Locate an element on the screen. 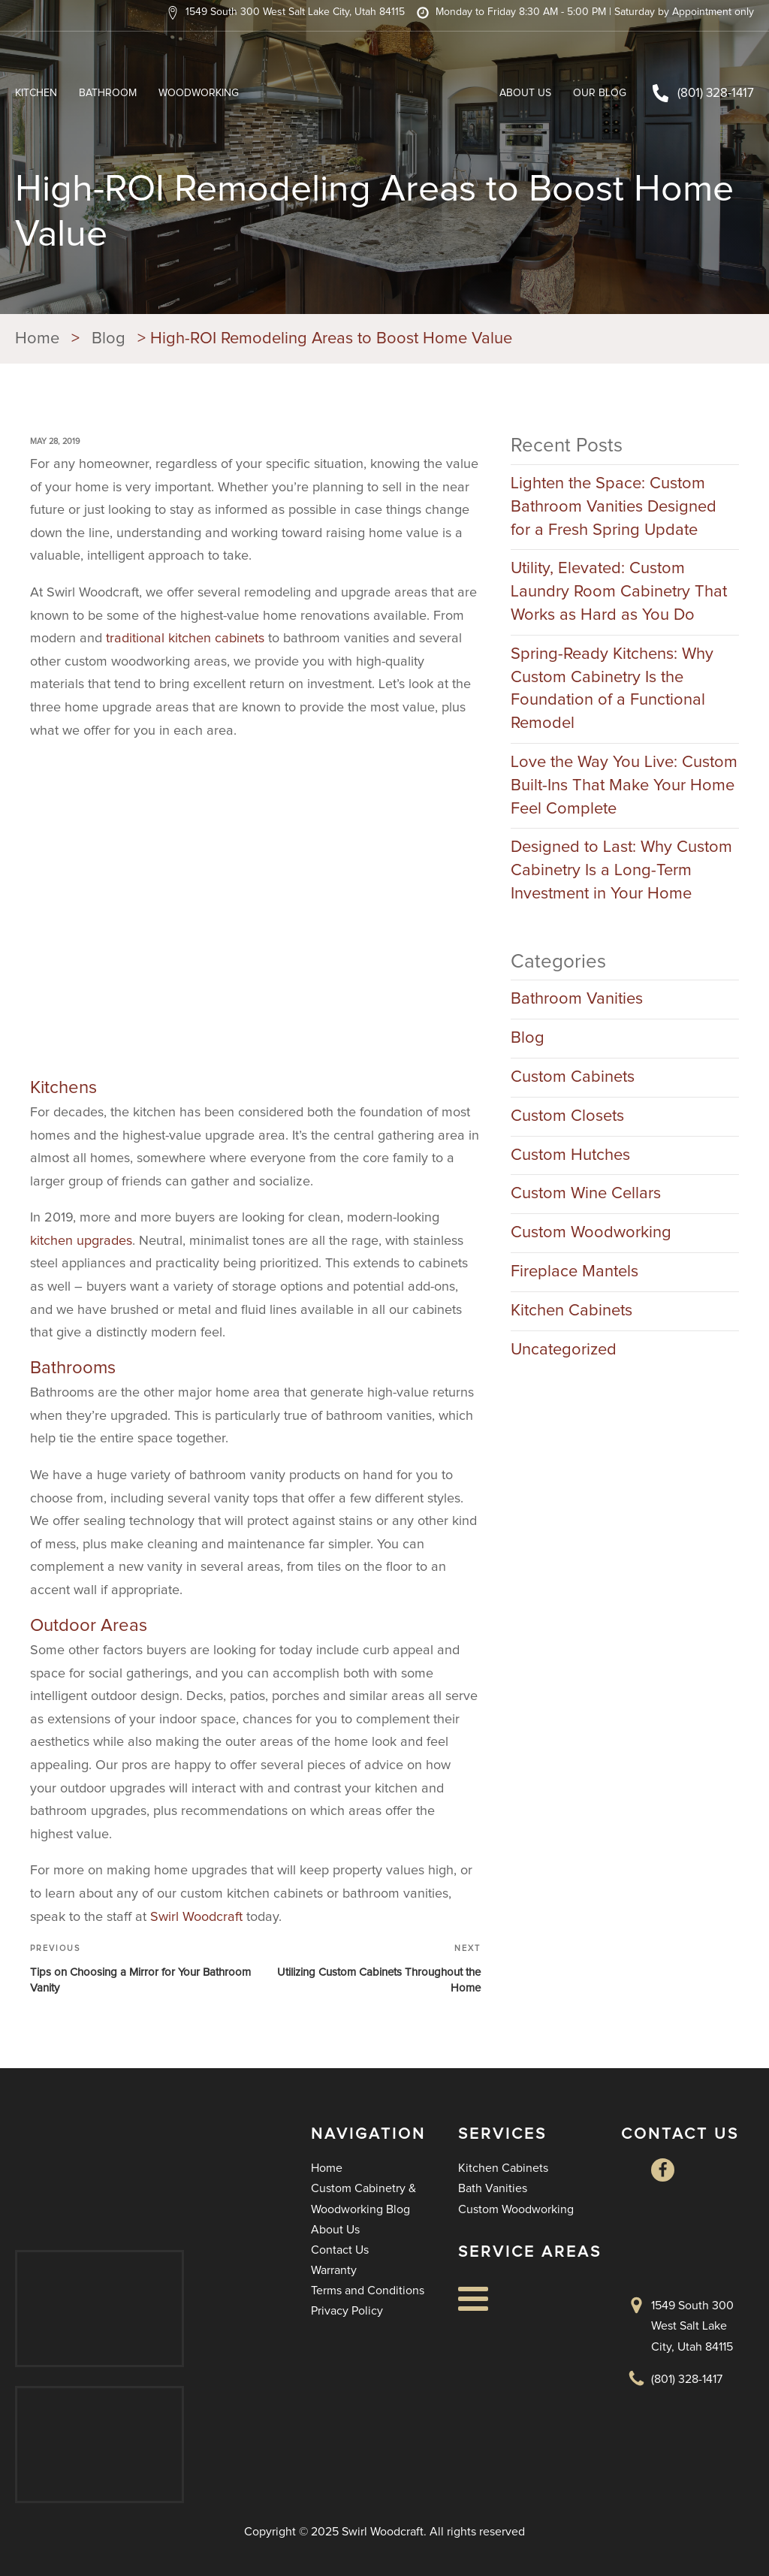 The image size is (769, 2576). Custom Wine Cellars is located at coordinates (586, 1193).